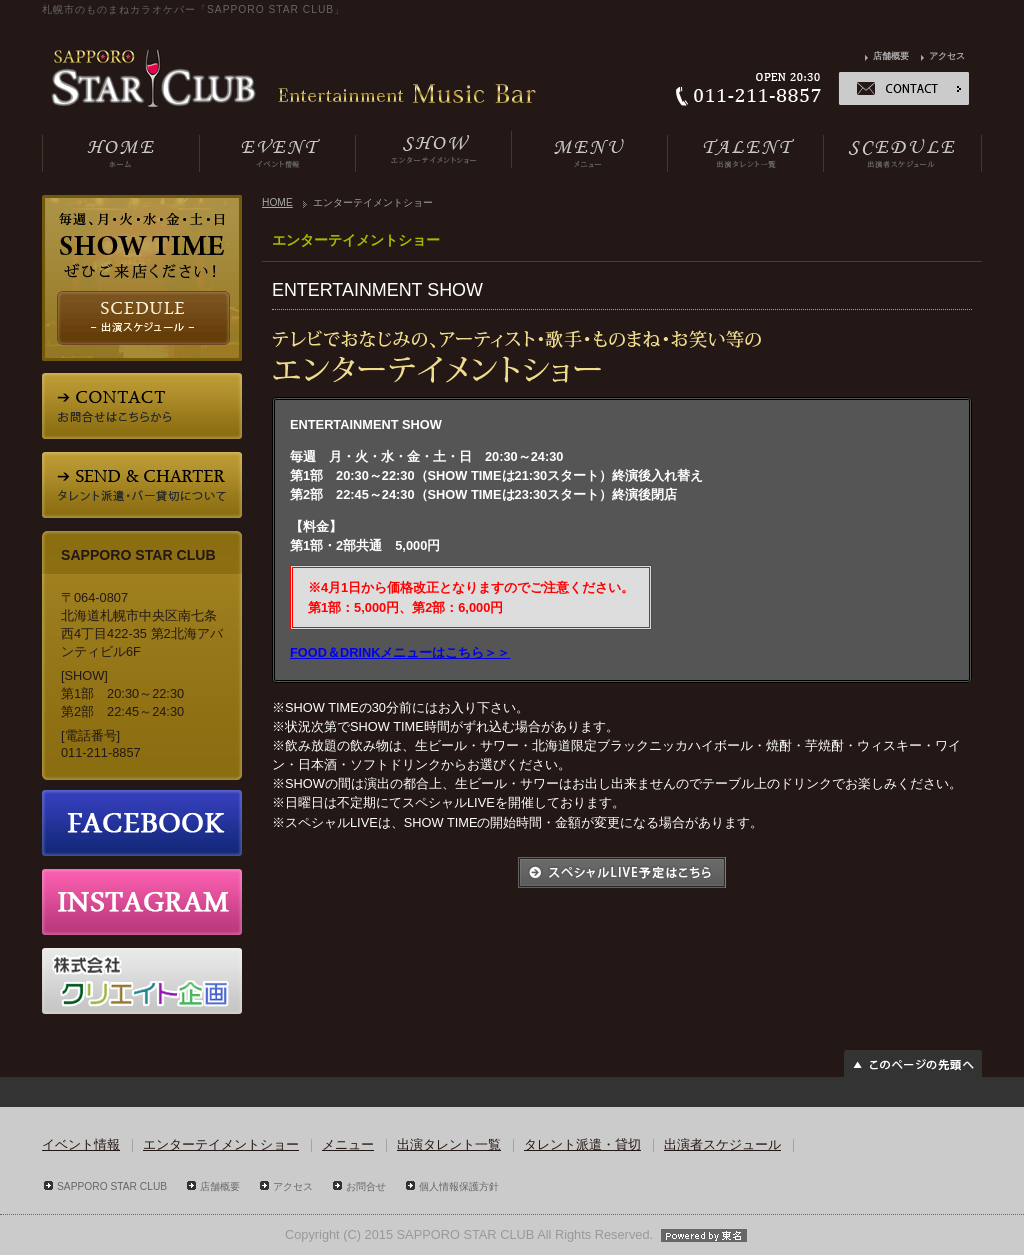 Image resolution: width=1024 pixels, height=1255 pixels. Describe the element at coordinates (722, 1144) in the screenshot. I see `出演者スケジュール` at that location.